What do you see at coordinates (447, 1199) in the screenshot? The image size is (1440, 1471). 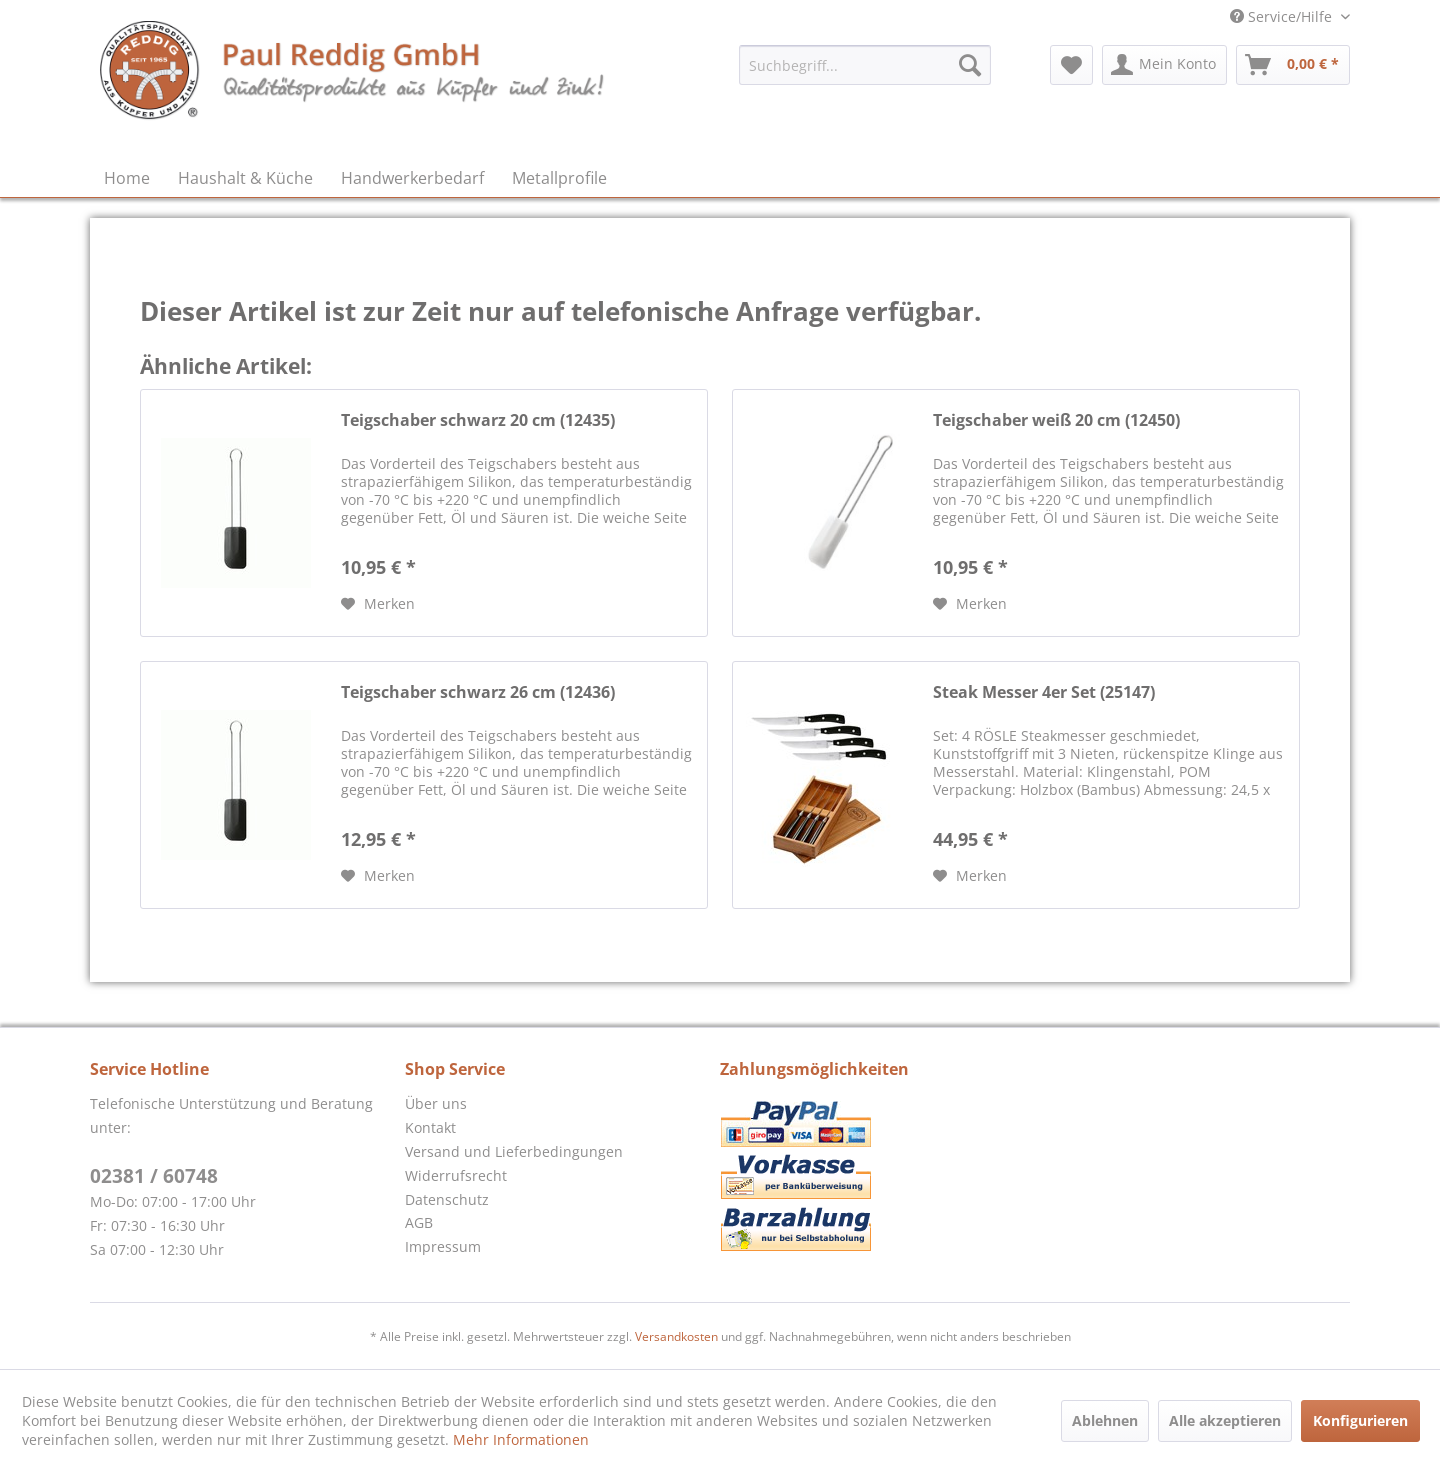 I see `Datenschutz` at bounding box center [447, 1199].